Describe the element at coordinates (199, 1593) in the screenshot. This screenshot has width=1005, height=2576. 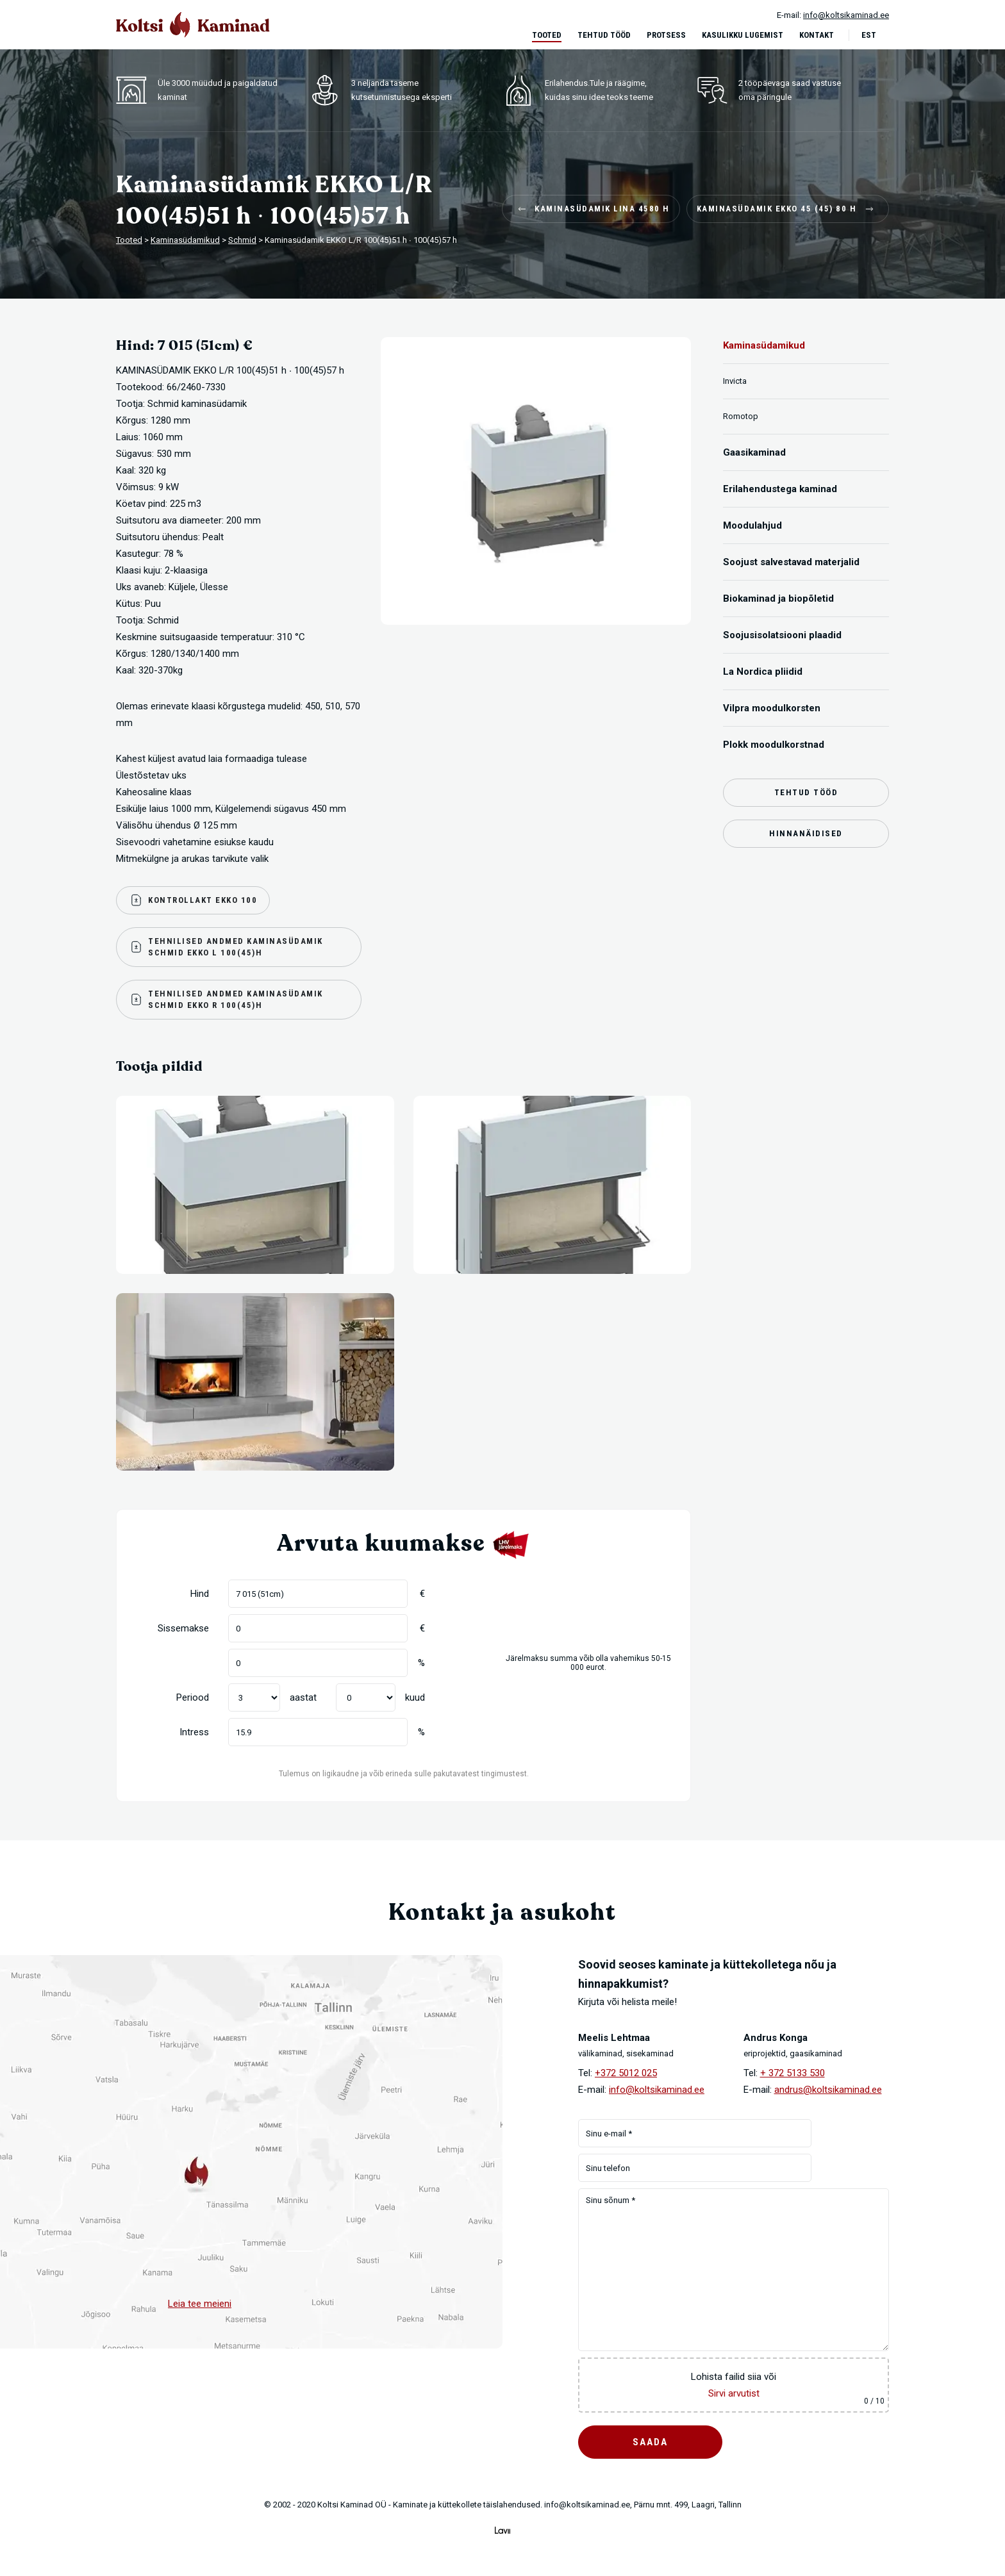
I see `Hind` at that location.